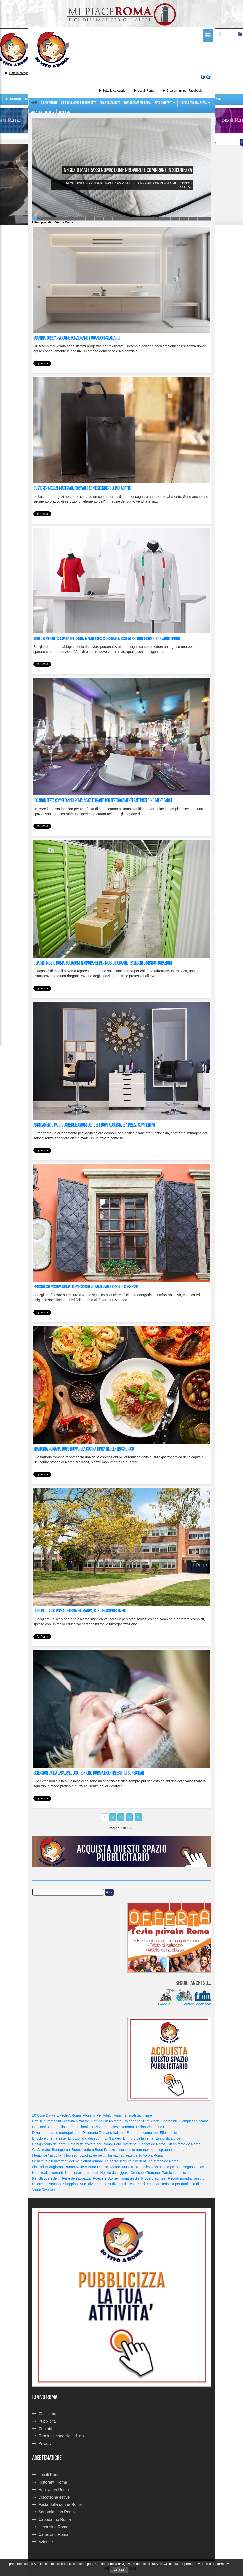 This screenshot has width=243, height=2576. What do you see at coordinates (159, 218) in the screenshot?
I see `Slide 29` at bounding box center [159, 218].